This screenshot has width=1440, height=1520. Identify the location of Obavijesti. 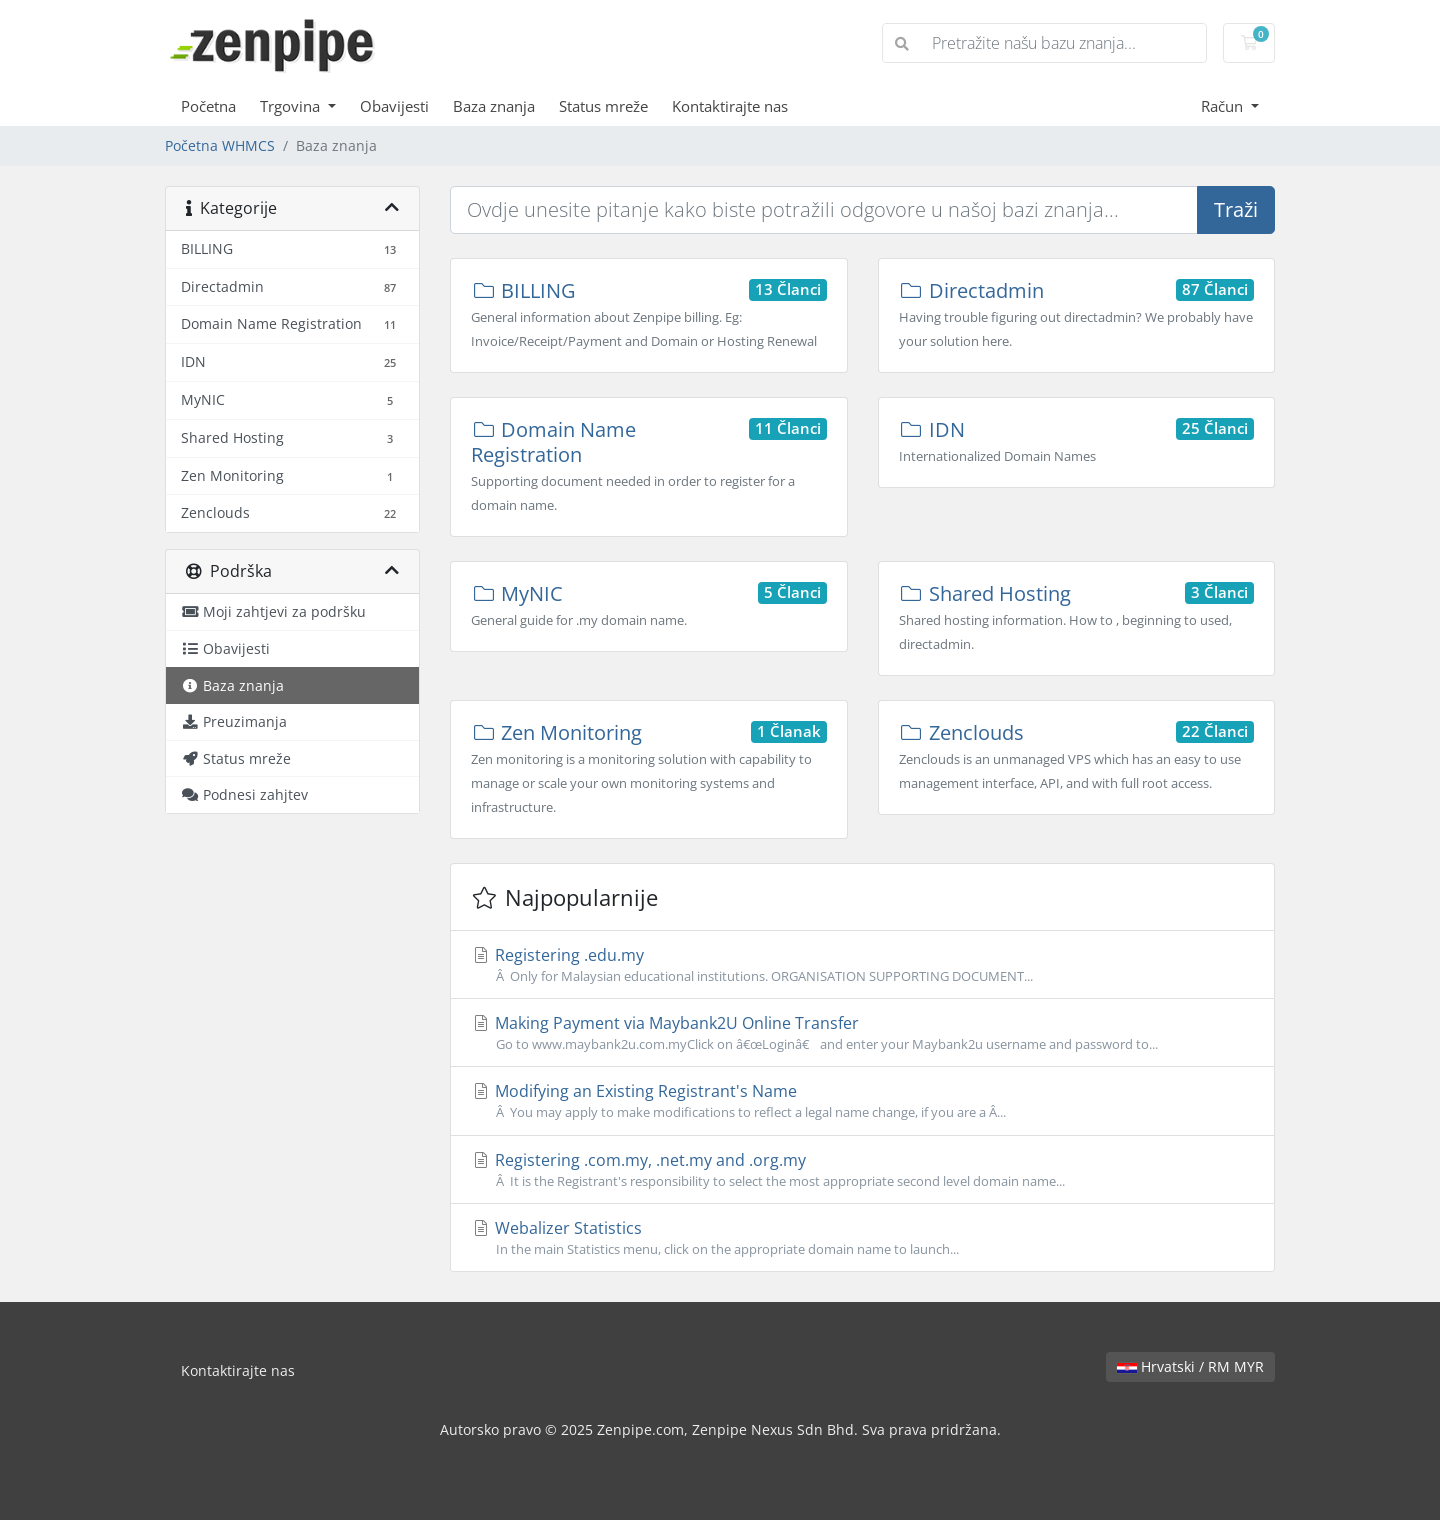
(394, 106).